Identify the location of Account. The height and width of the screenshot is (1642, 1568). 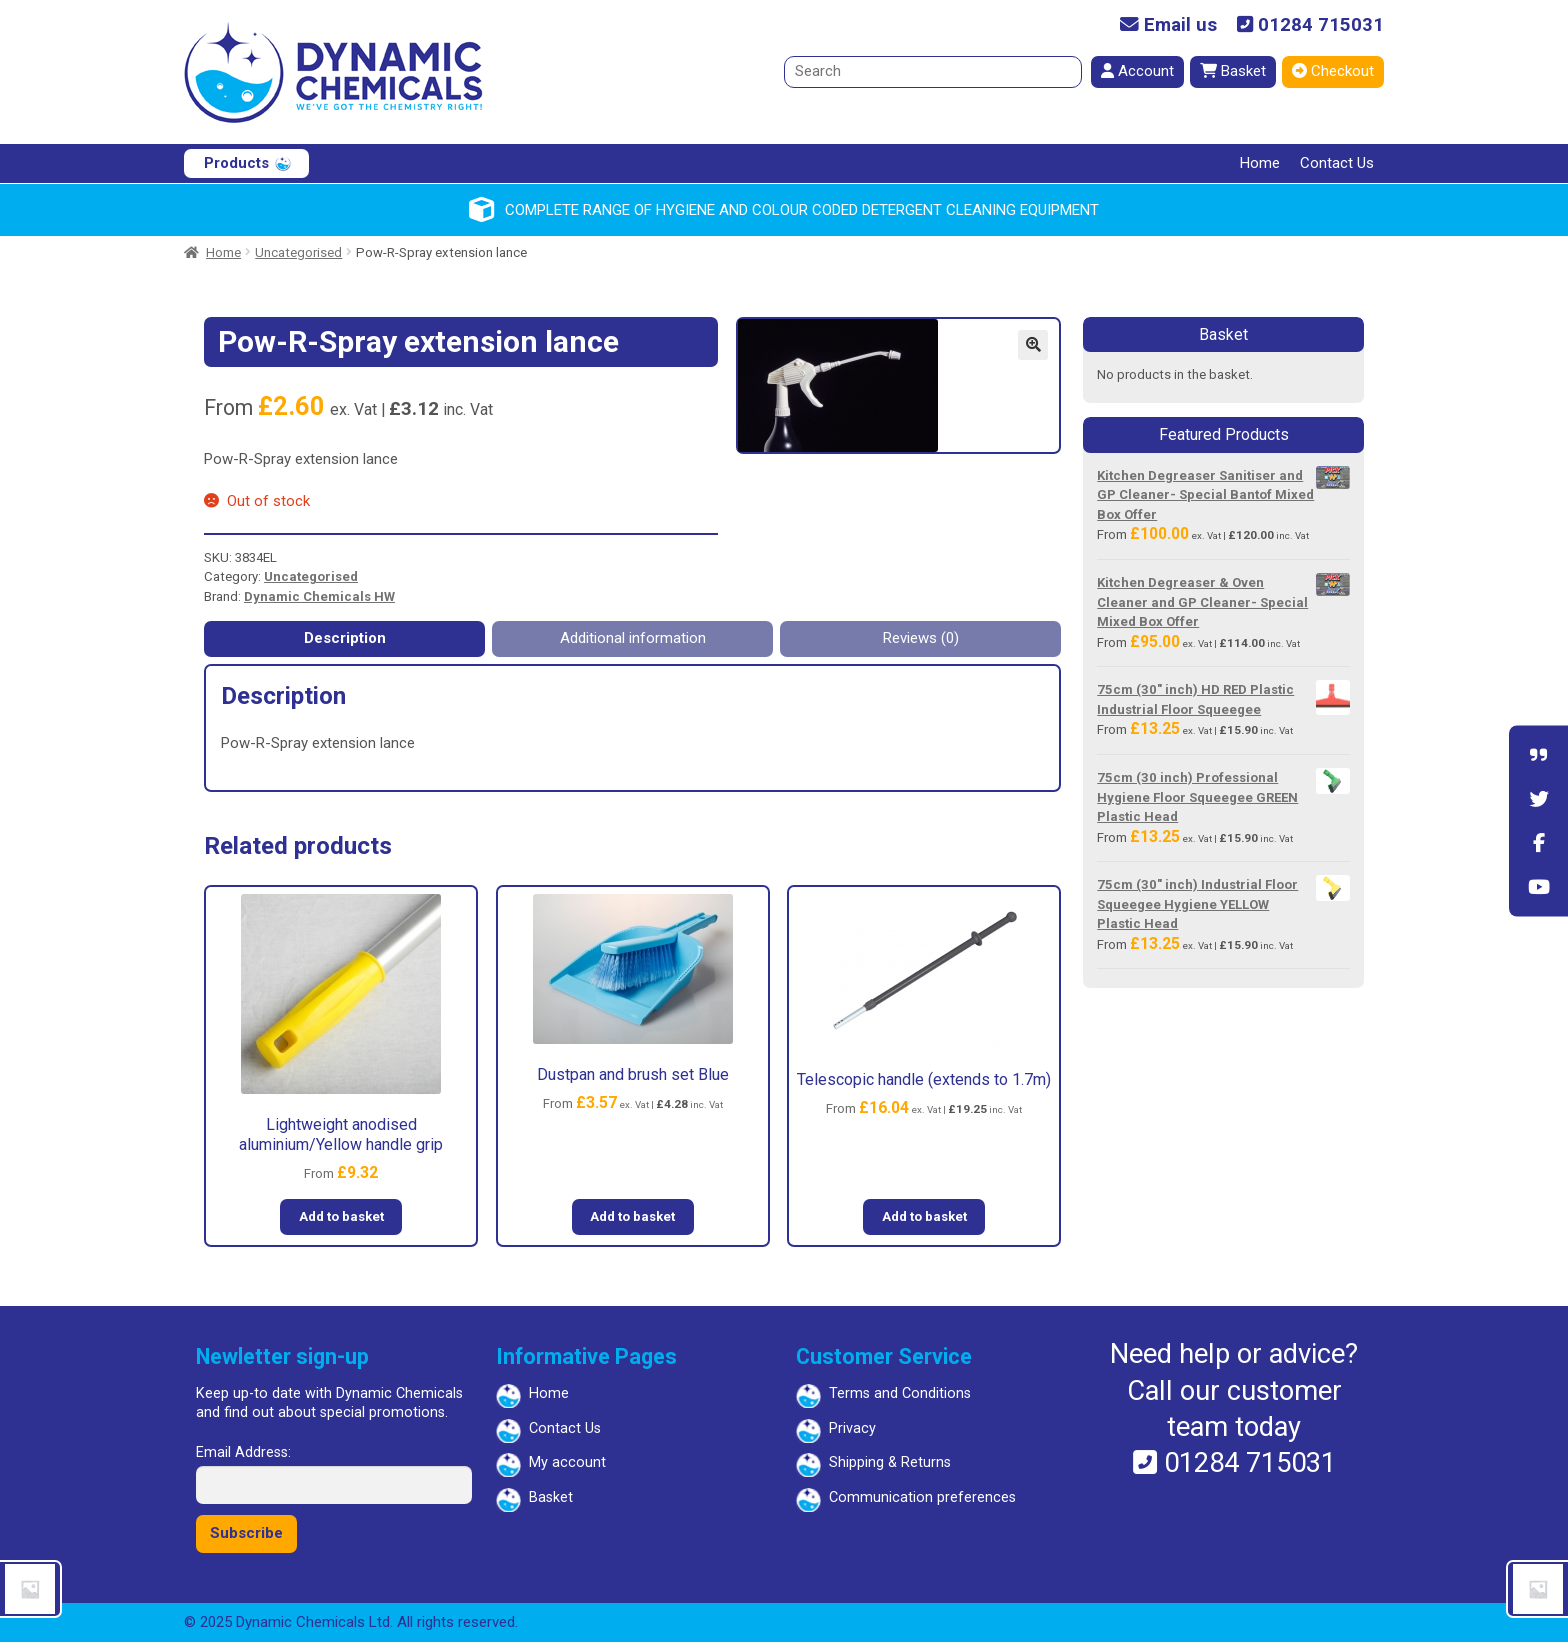
(1137, 71).